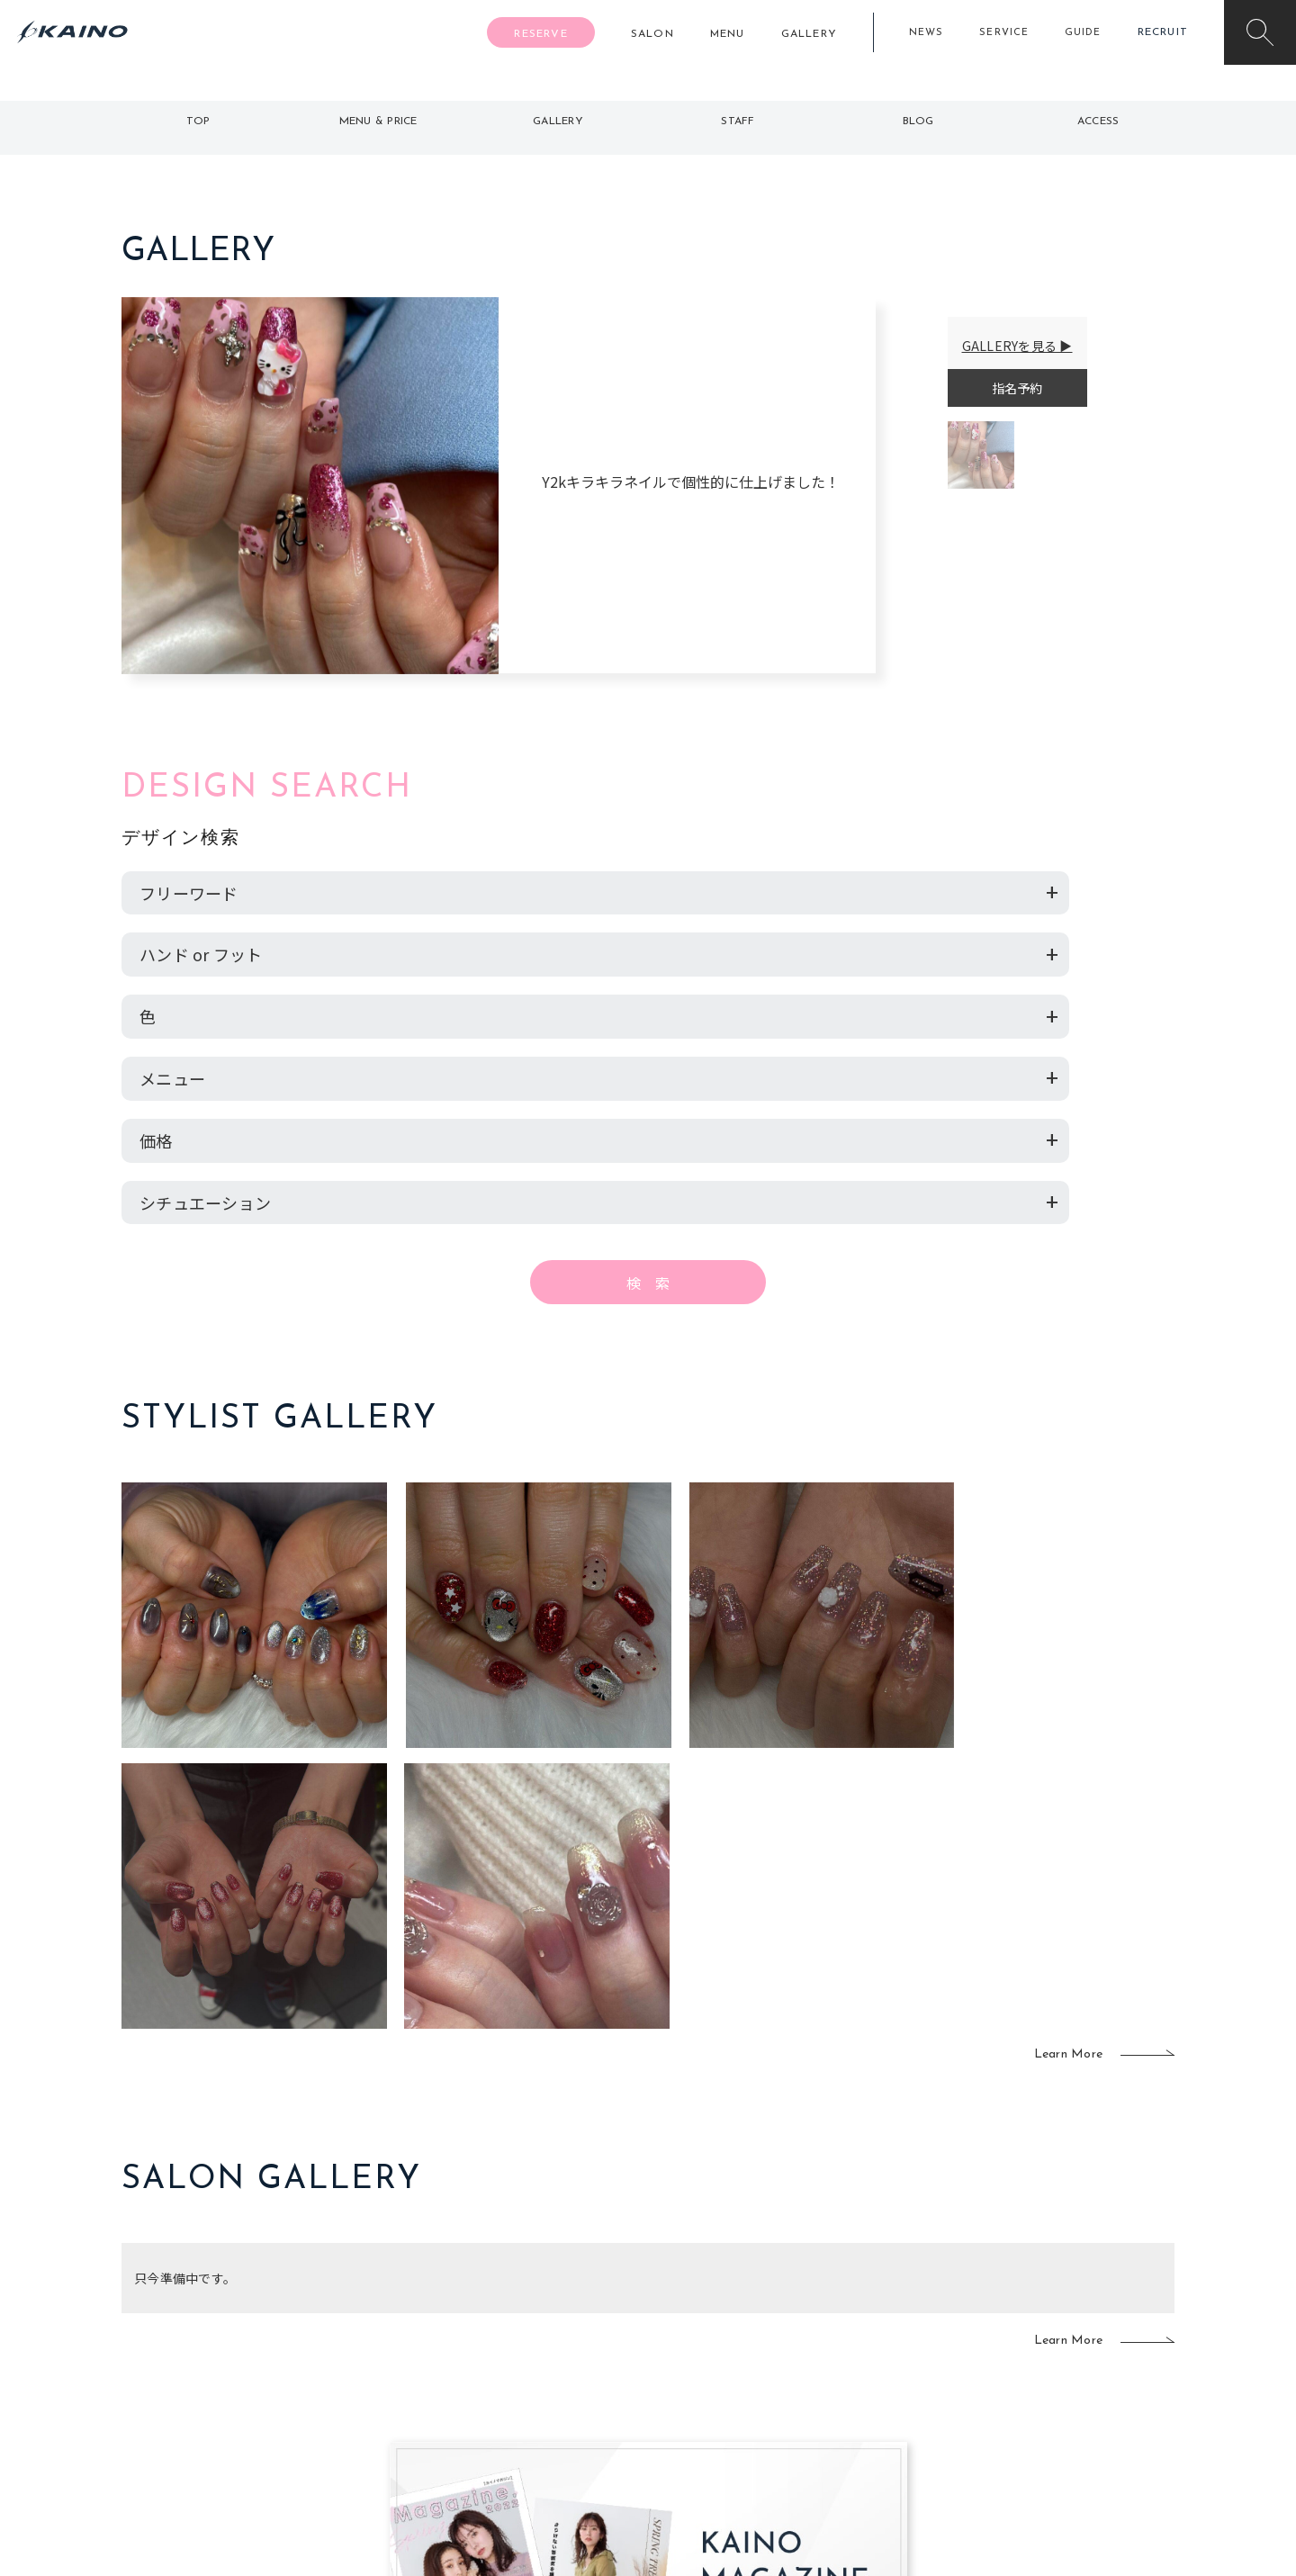 The image size is (1296, 2576). I want to click on 石川, so click(544, 2288).